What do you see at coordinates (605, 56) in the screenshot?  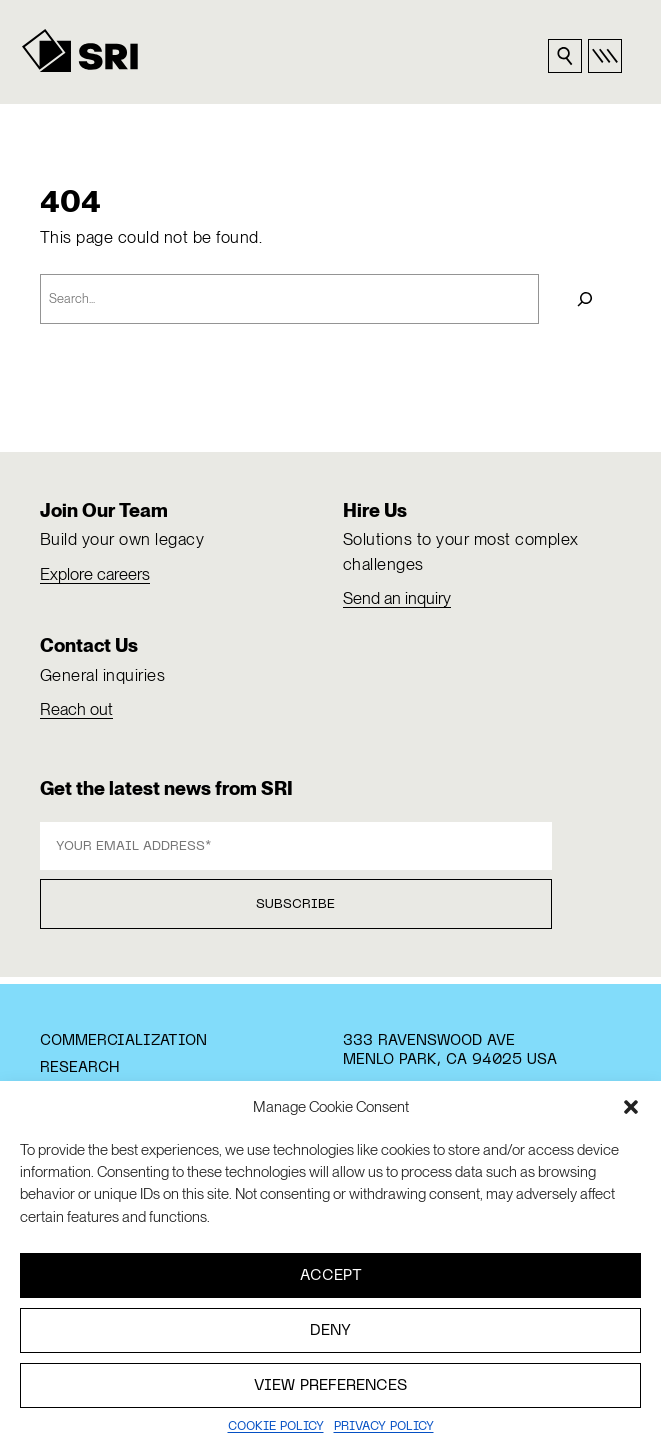 I see `[Open primary nav]` at bounding box center [605, 56].